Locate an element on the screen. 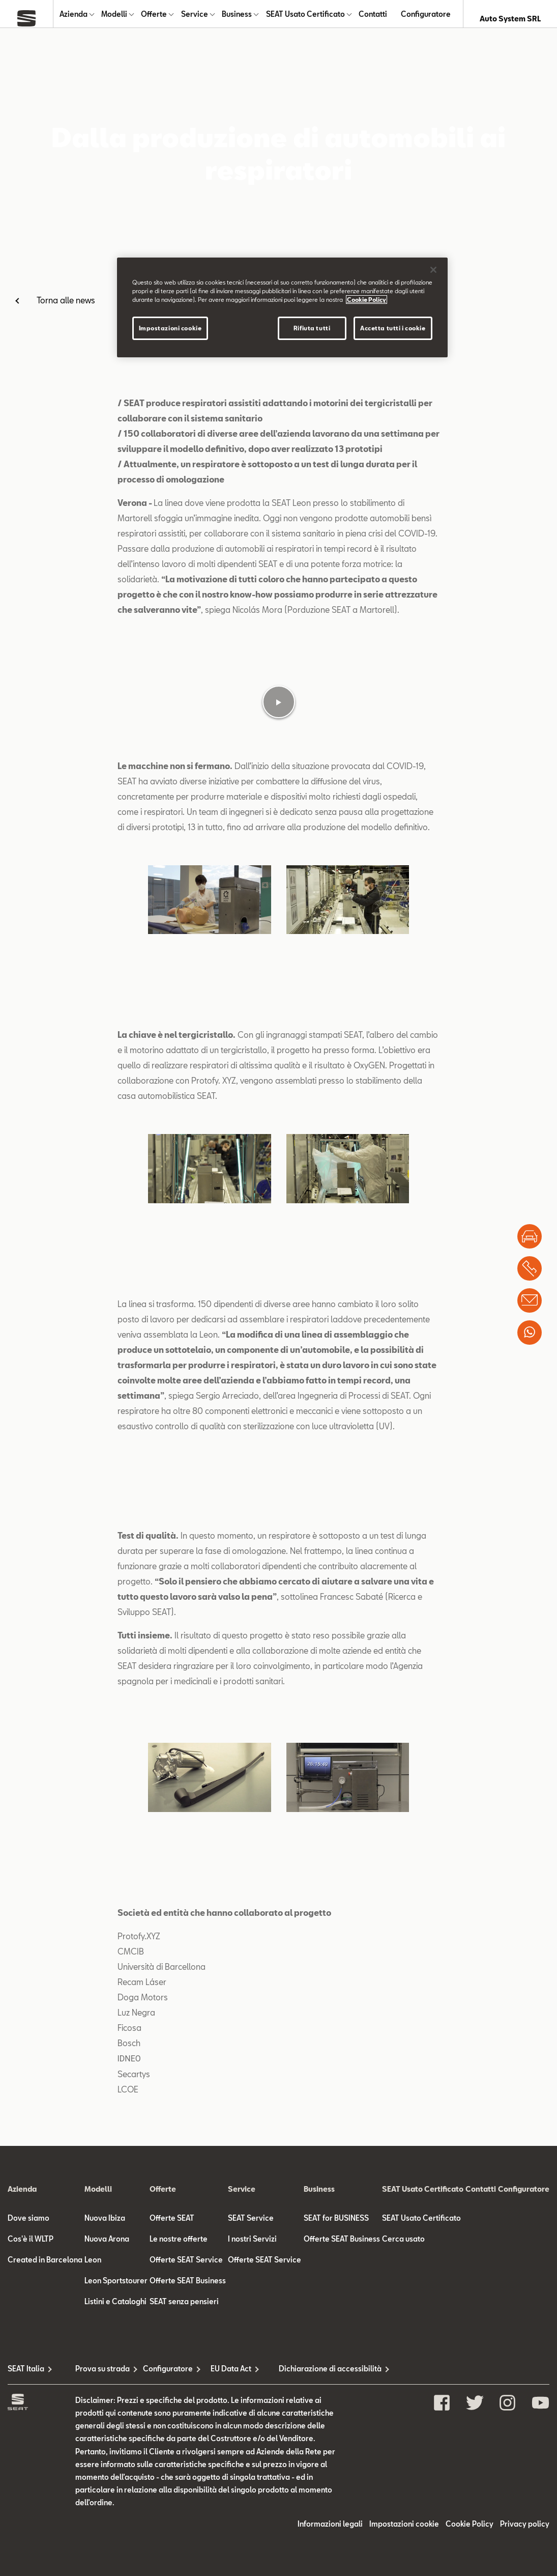  Azienda is located at coordinates (73, 18).